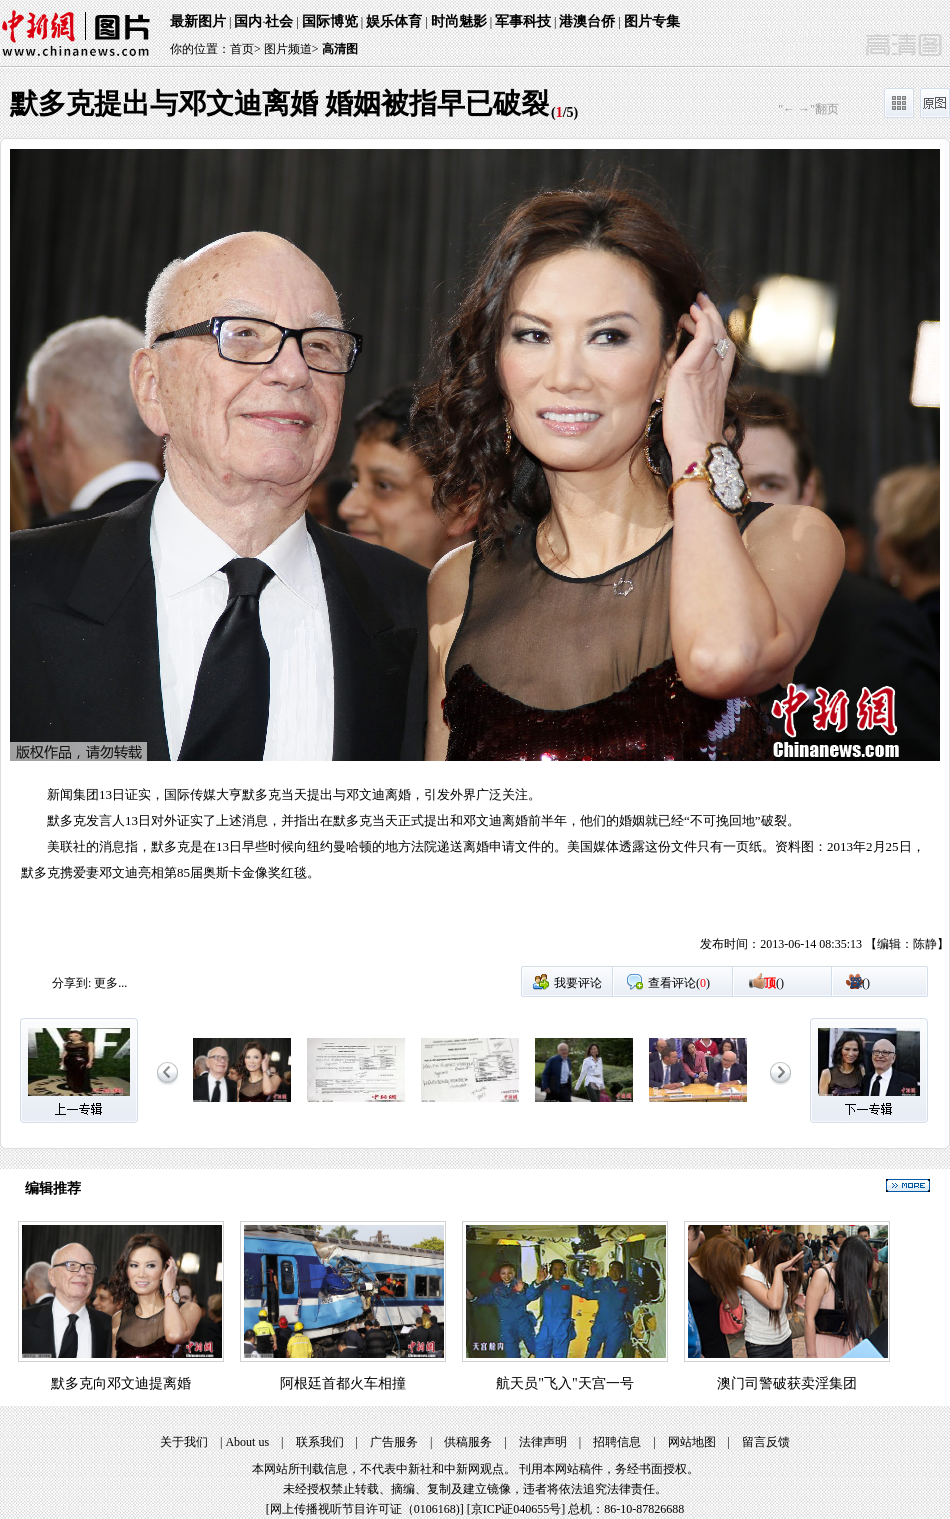 The image size is (950, 1519). I want to click on About us, so click(247, 1442).